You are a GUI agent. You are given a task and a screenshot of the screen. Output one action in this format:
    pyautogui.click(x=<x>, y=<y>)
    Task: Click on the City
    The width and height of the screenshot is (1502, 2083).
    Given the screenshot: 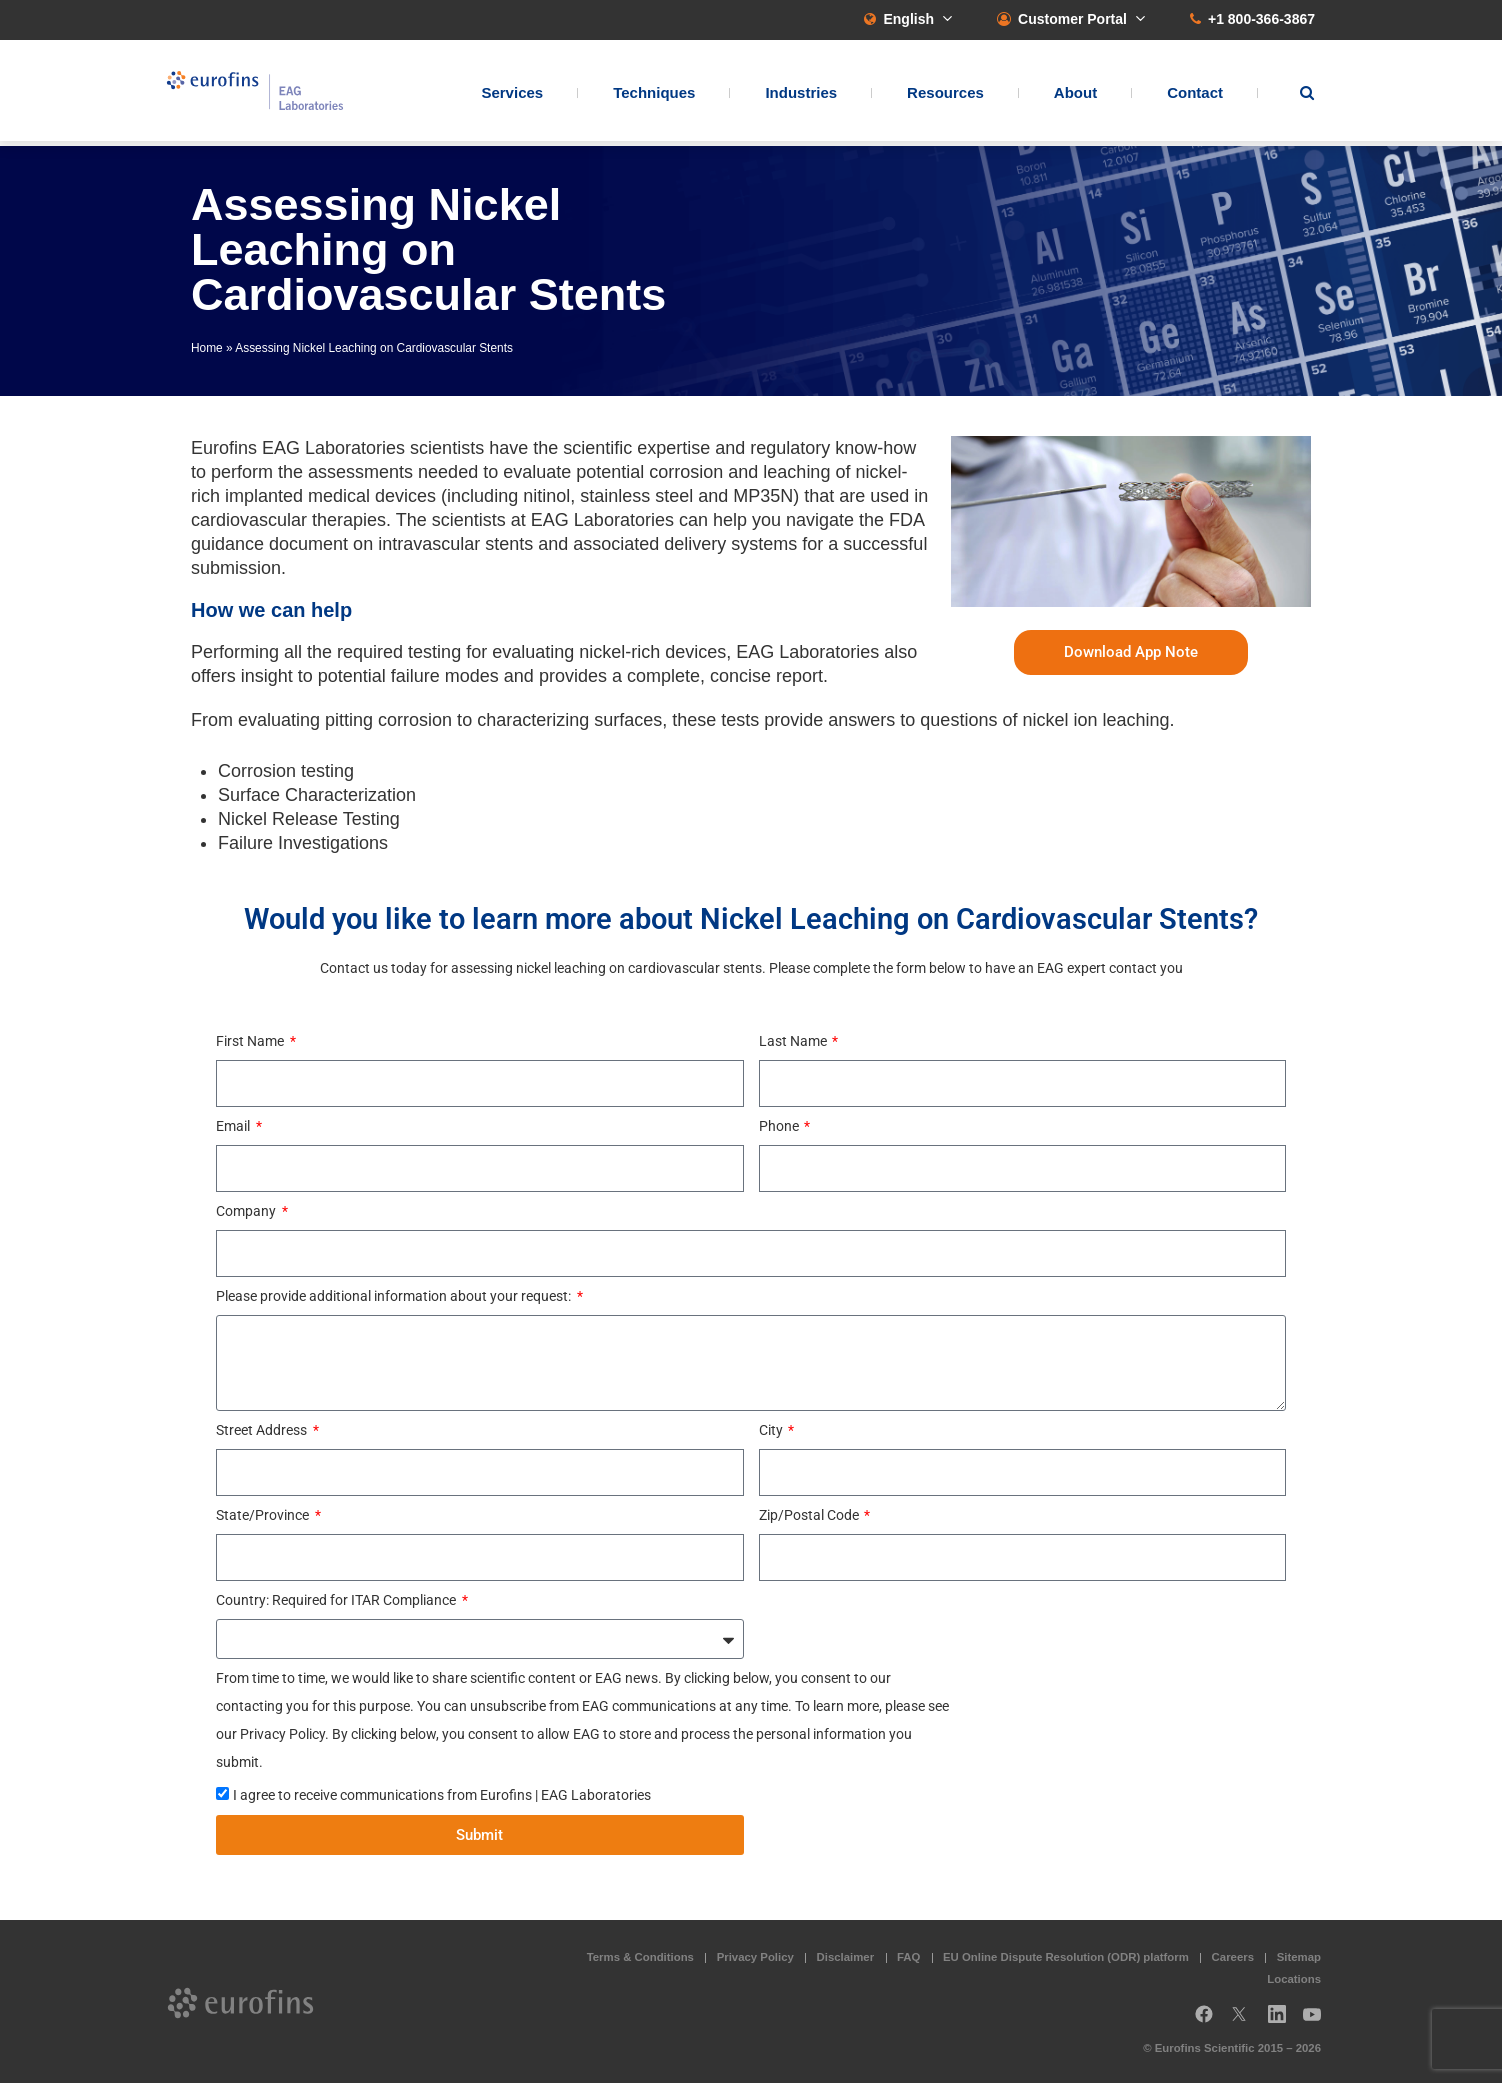 What is the action you would take?
    pyautogui.click(x=772, y=1430)
    